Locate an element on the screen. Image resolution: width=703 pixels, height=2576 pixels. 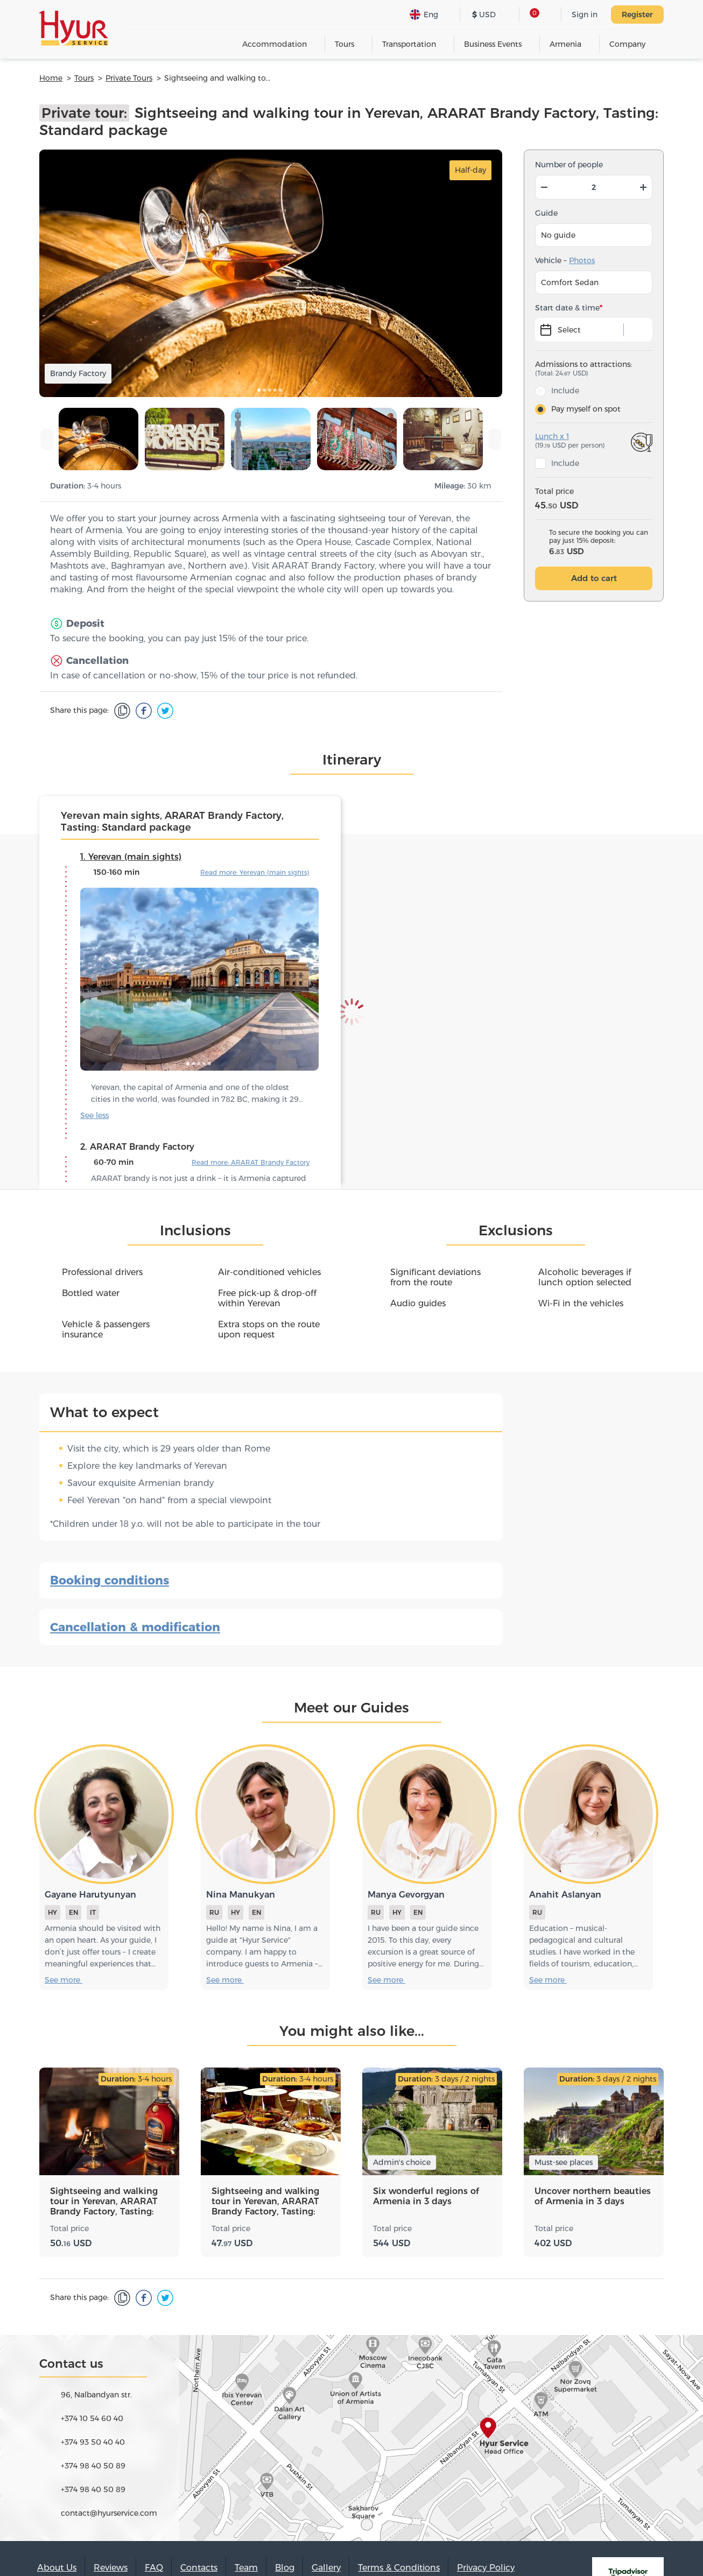
Uncover northern beauties of Armenia in 3 days is located at coordinates (593, 2196).